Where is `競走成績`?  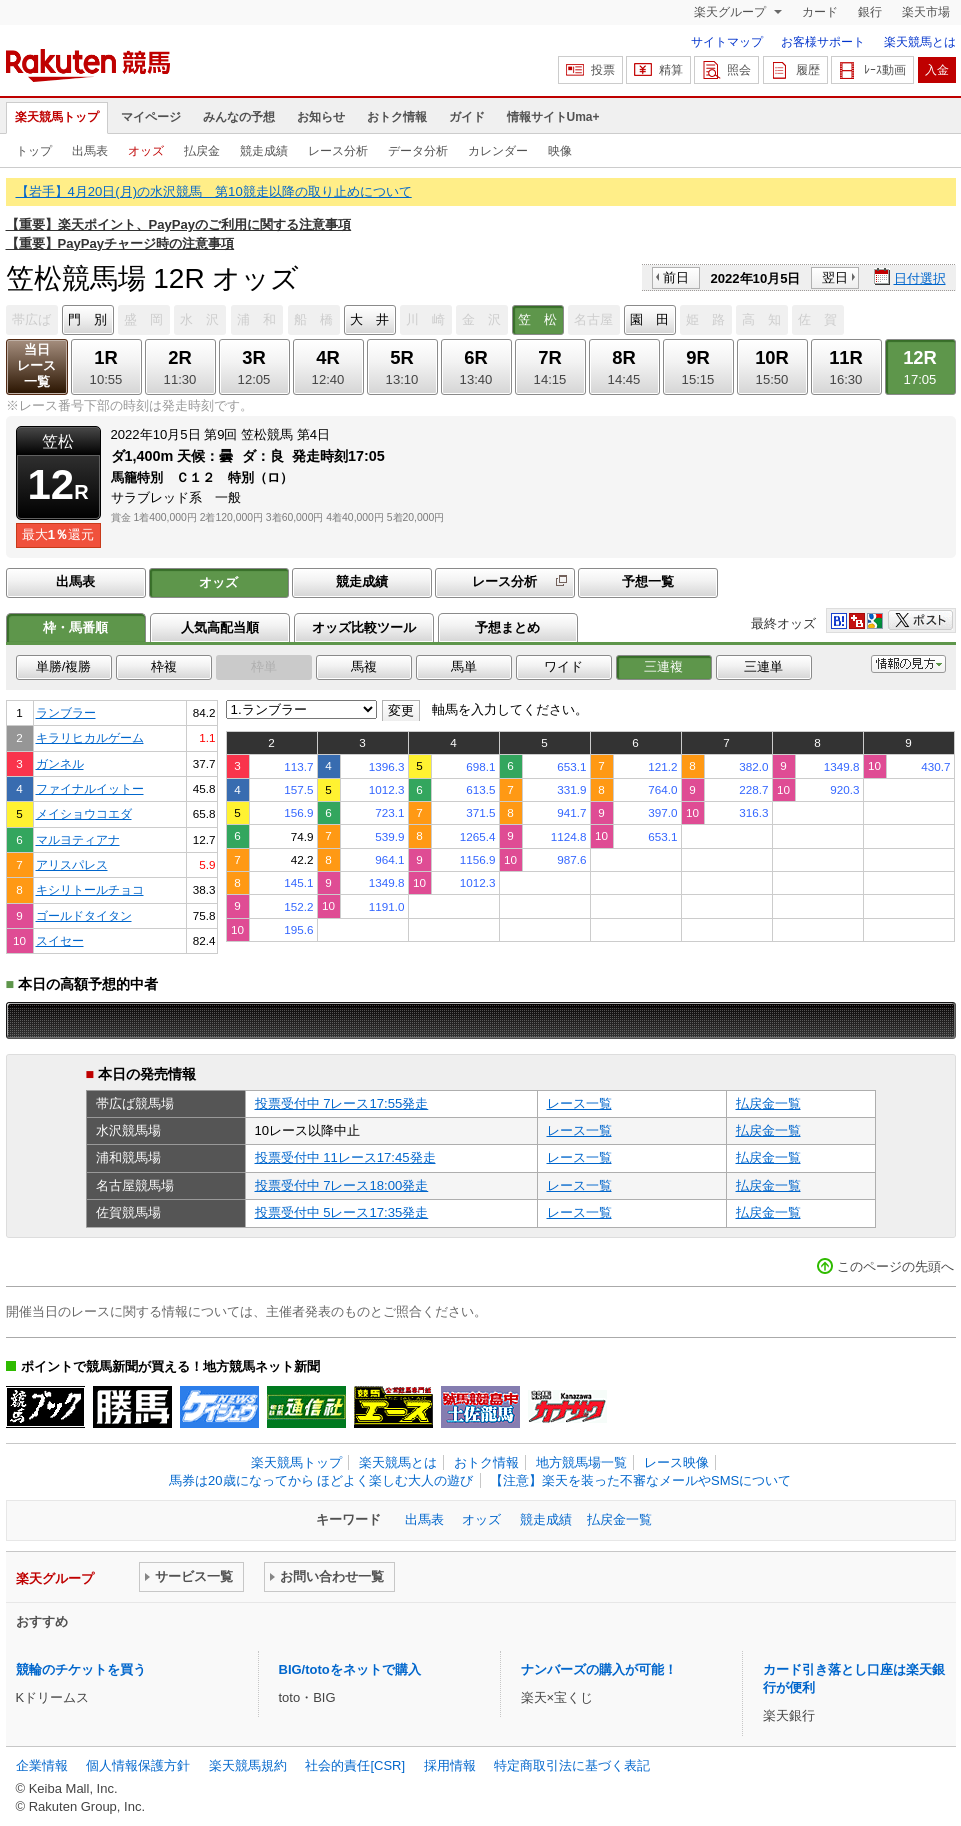
競走成績 is located at coordinates (264, 151).